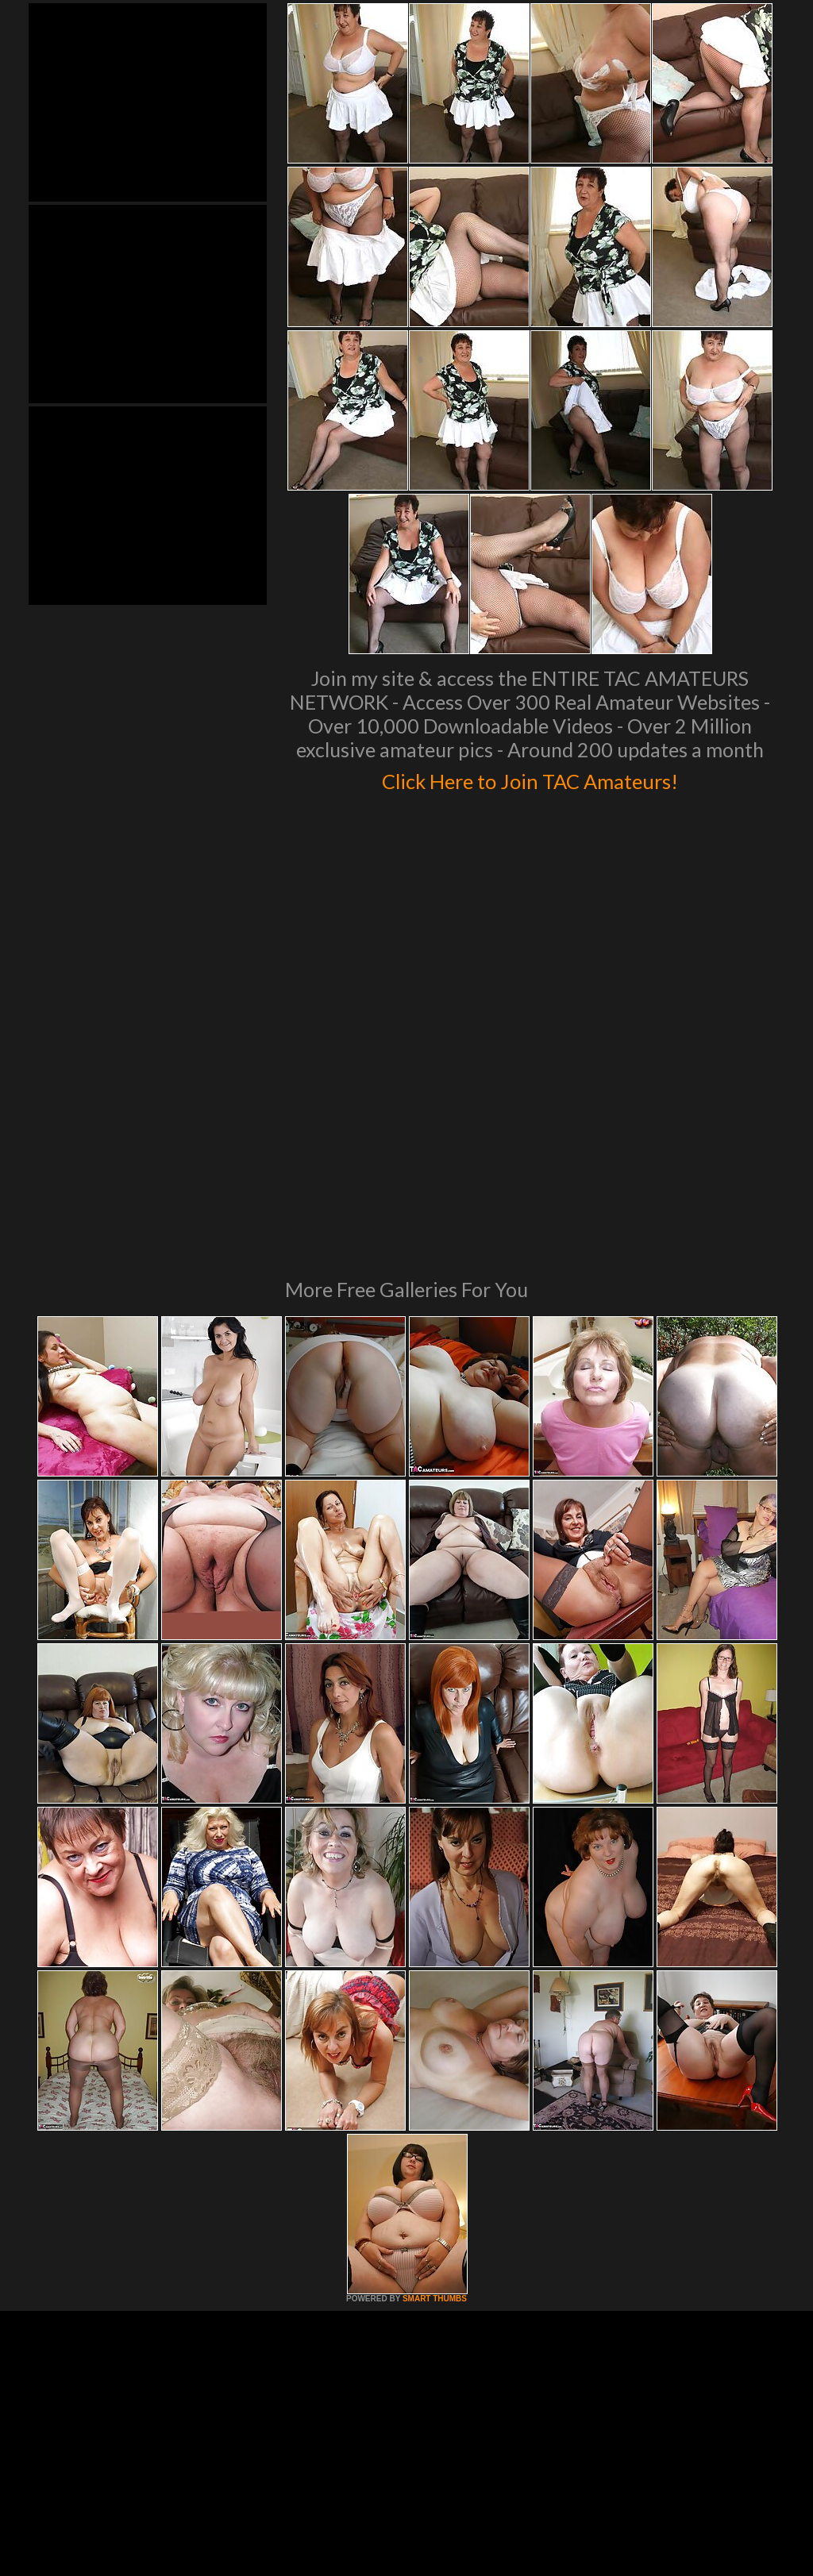 This screenshot has height=2576, width=813. I want to click on SMART THUMBS, so click(435, 2081).